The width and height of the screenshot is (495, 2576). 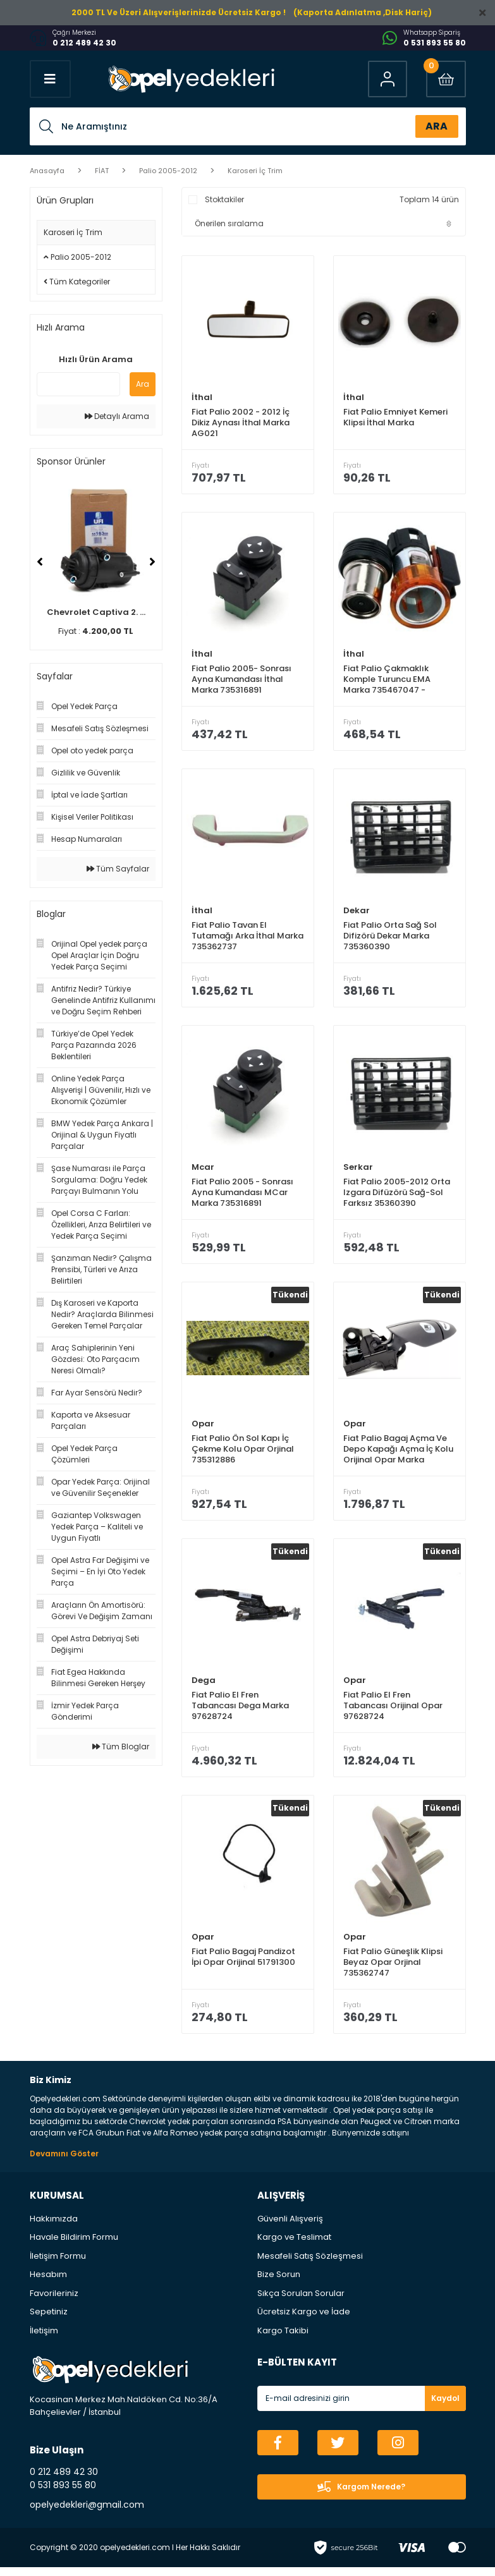 I want to click on Fiat Palio Emniyet Kemeri Klipsi İthal Marka, so click(x=395, y=417).